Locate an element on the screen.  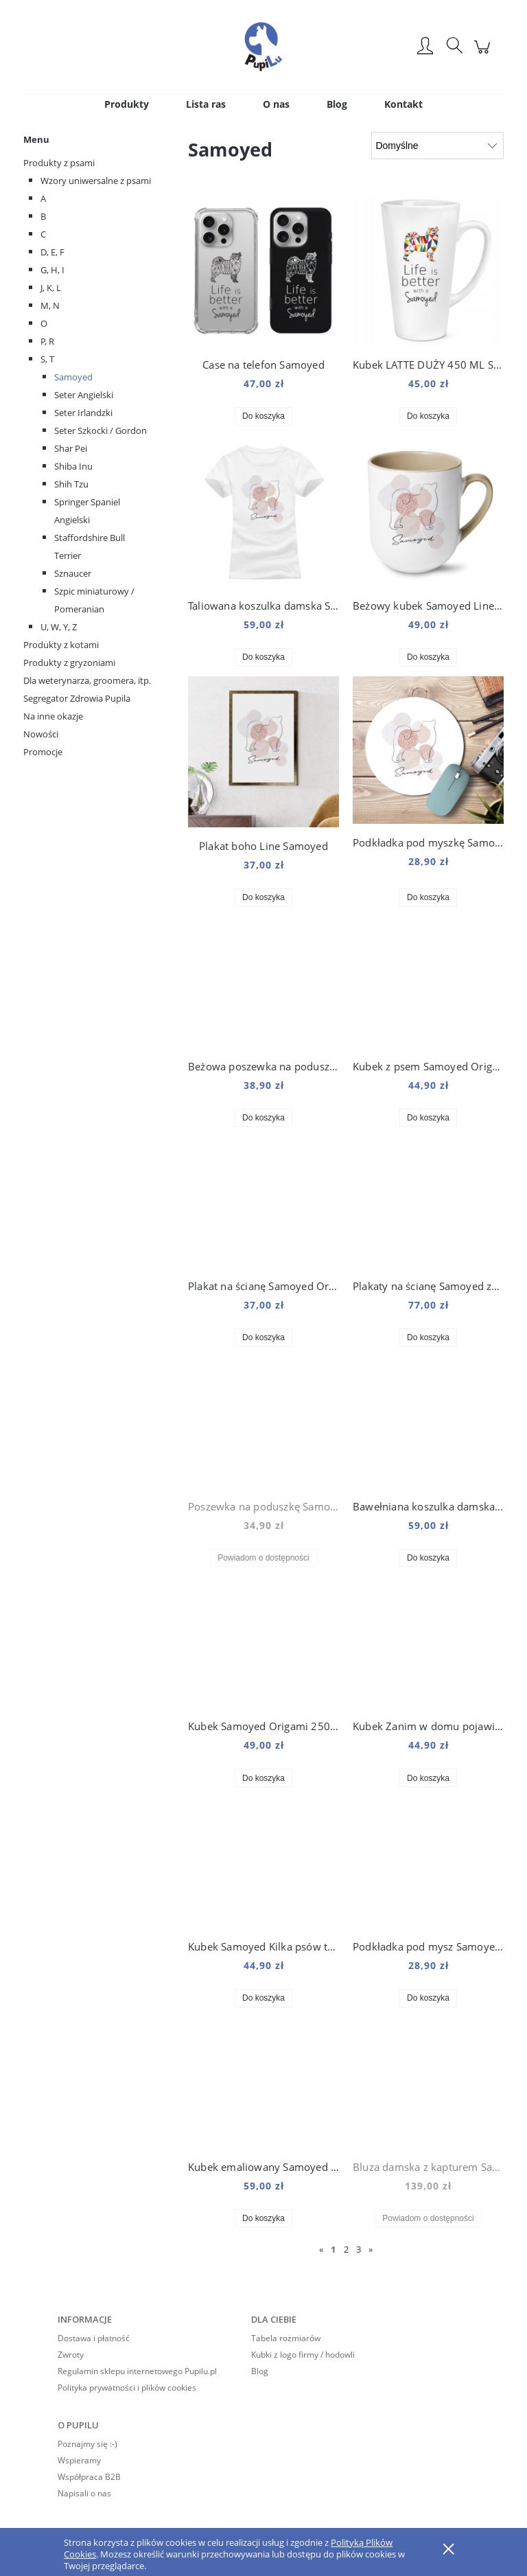
3 [Przejdź do strony 3] is located at coordinates (358, 2249).